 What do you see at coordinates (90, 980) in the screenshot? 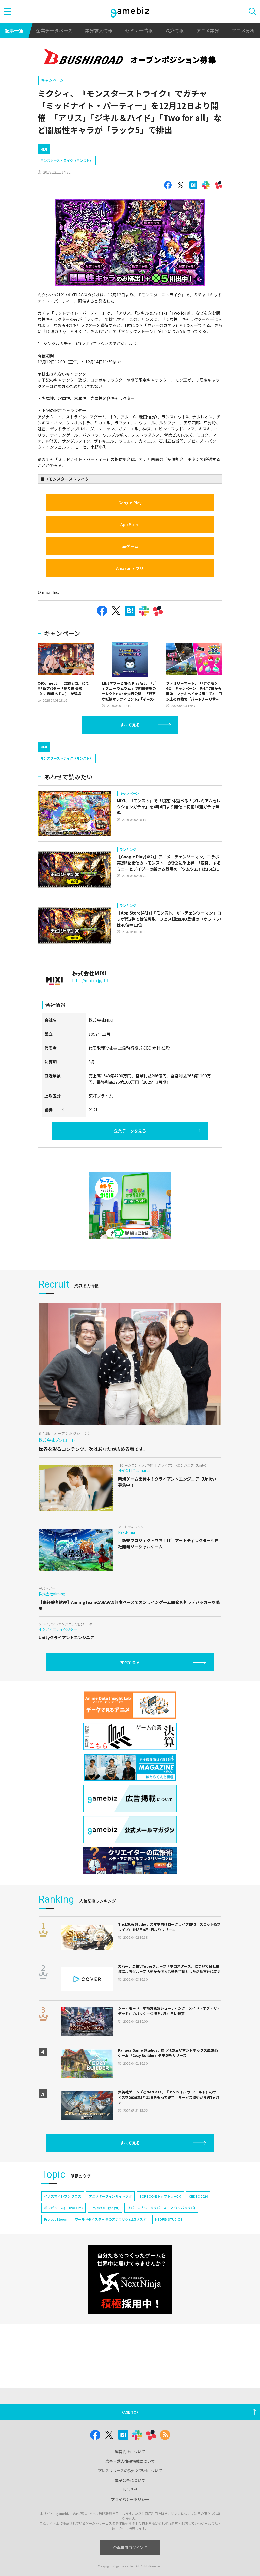
I see `https://mixi.co.jp/` at bounding box center [90, 980].